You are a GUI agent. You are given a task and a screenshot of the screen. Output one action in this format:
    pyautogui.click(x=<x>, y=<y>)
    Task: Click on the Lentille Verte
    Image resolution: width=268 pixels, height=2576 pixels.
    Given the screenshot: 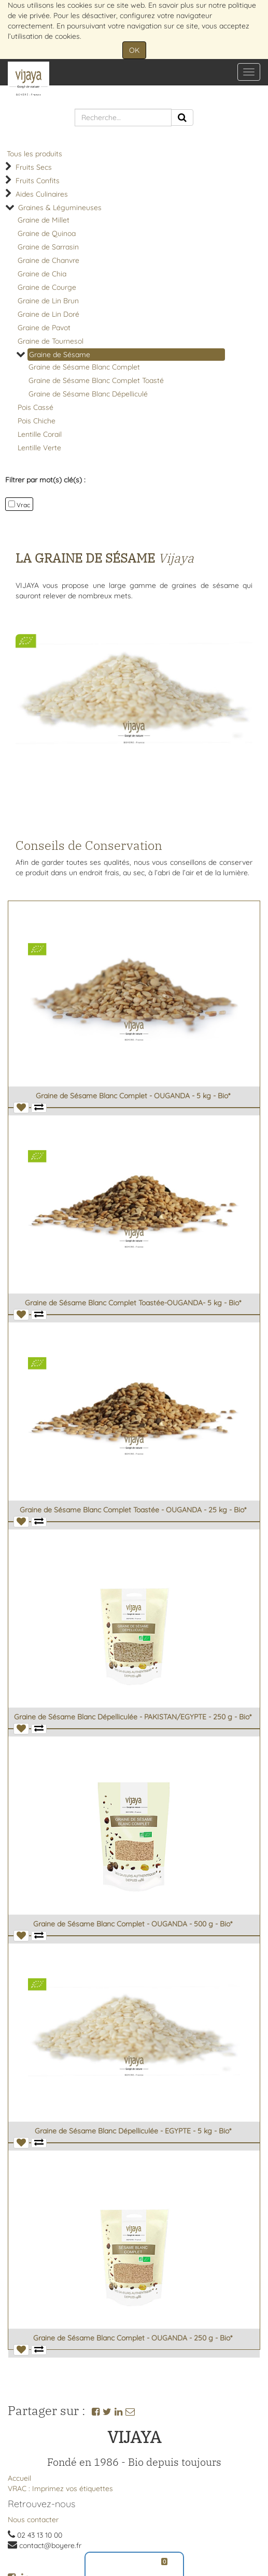 What is the action you would take?
    pyautogui.click(x=39, y=447)
    